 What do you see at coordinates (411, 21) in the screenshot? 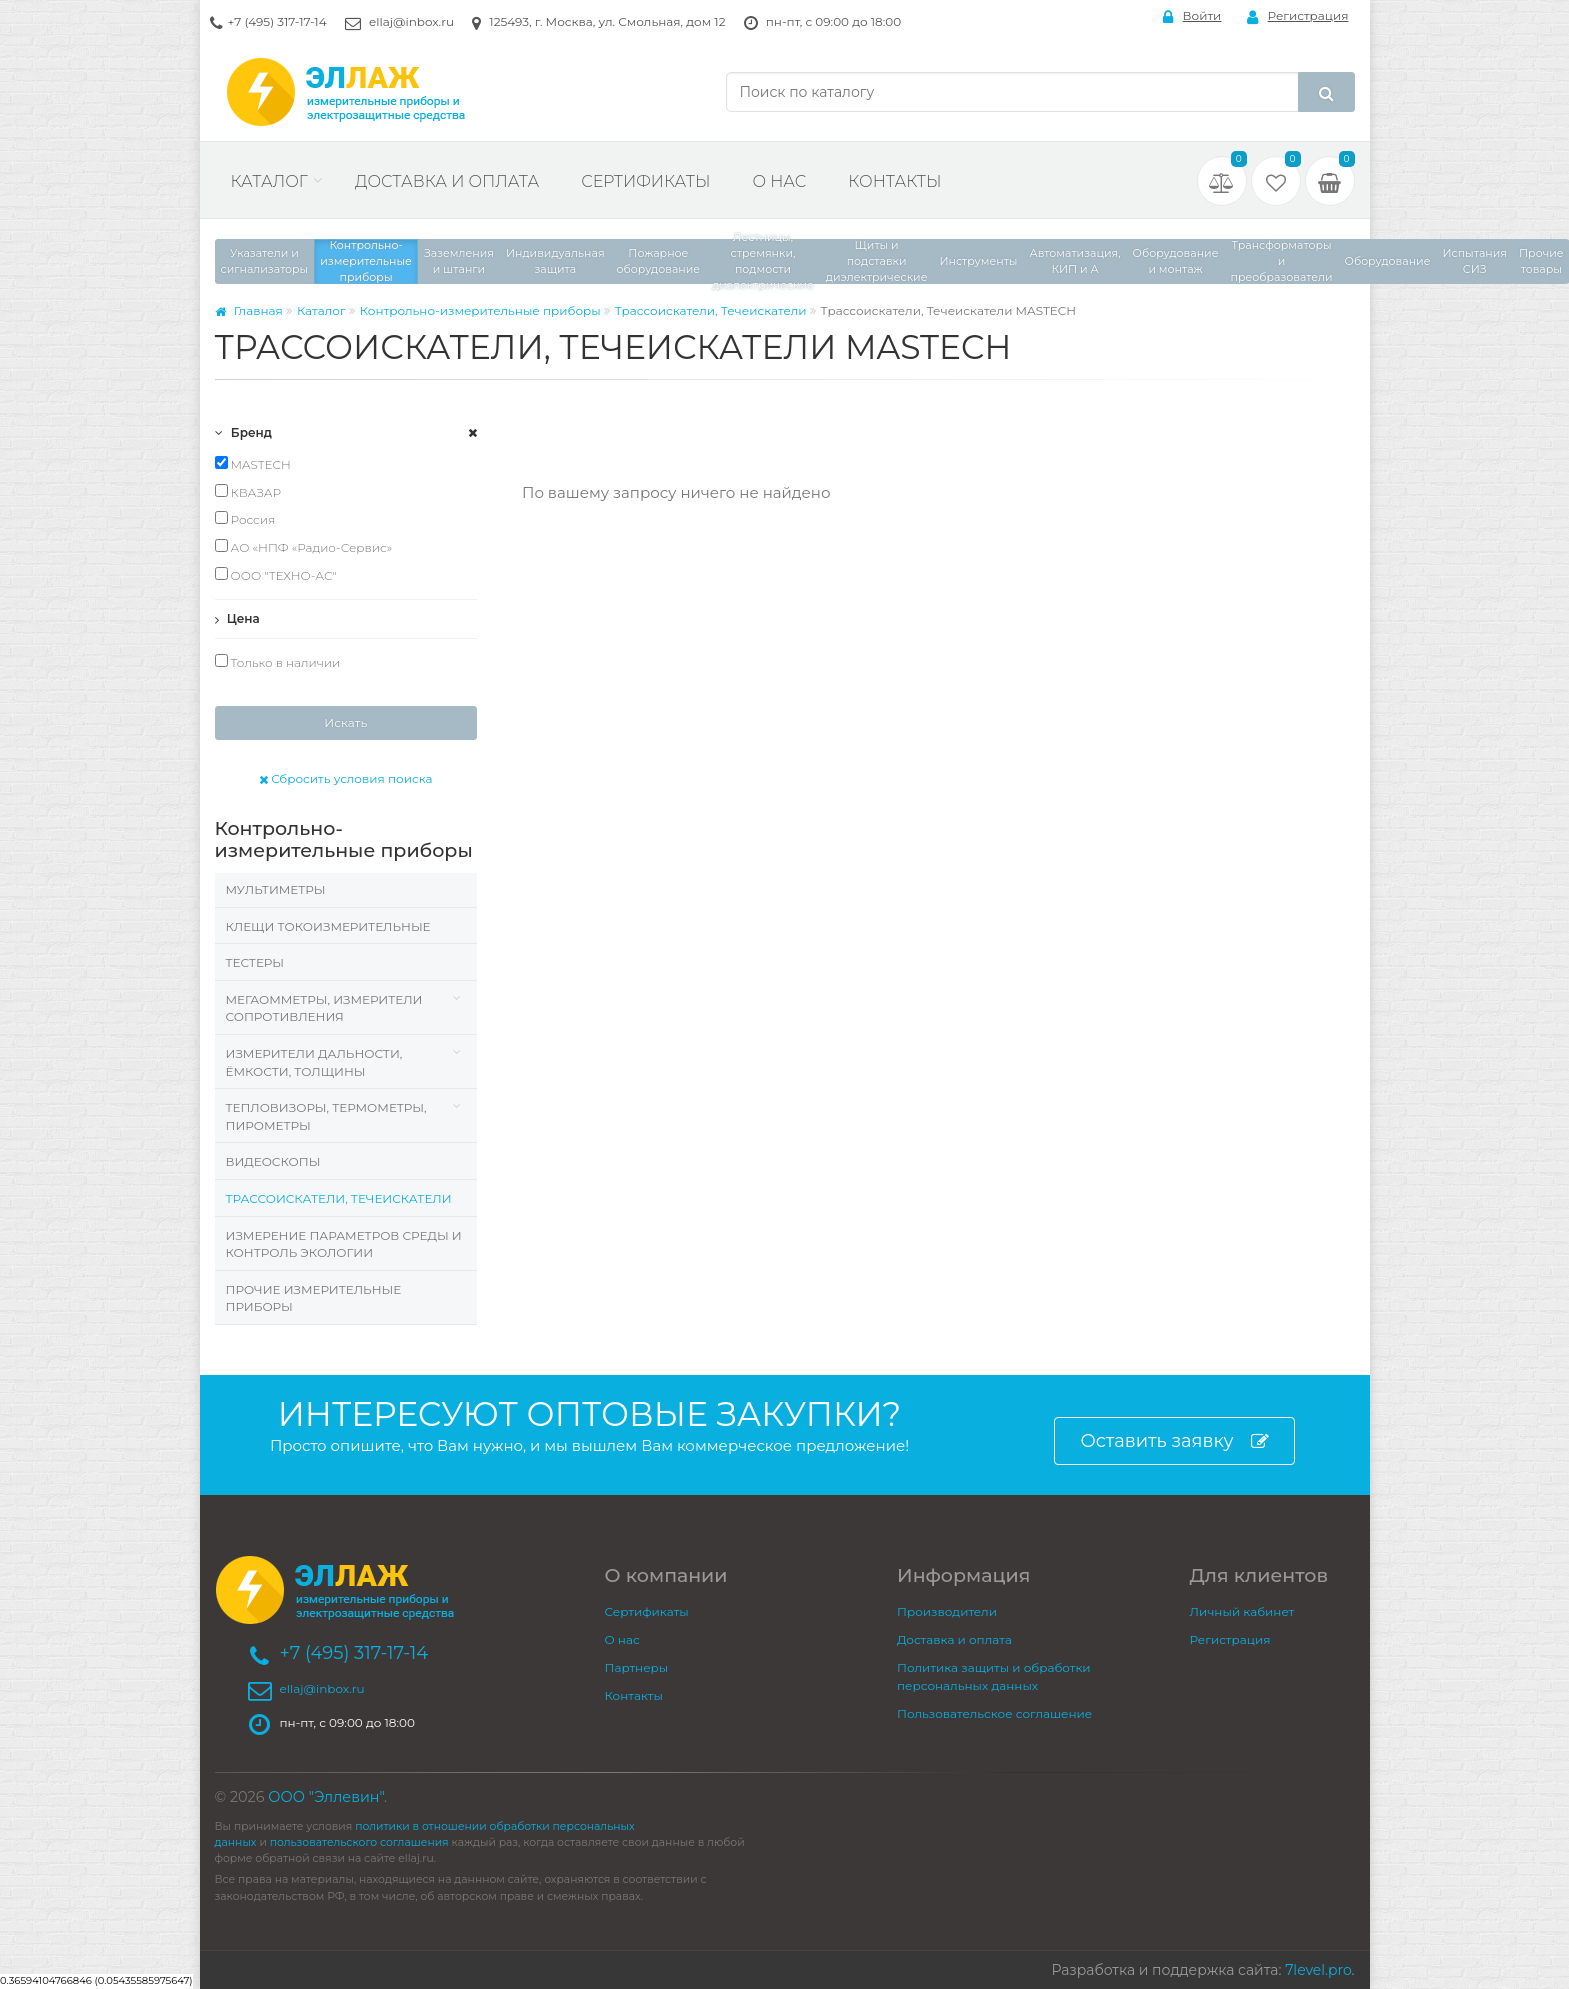
I see `ellaj@inbox.ru` at bounding box center [411, 21].